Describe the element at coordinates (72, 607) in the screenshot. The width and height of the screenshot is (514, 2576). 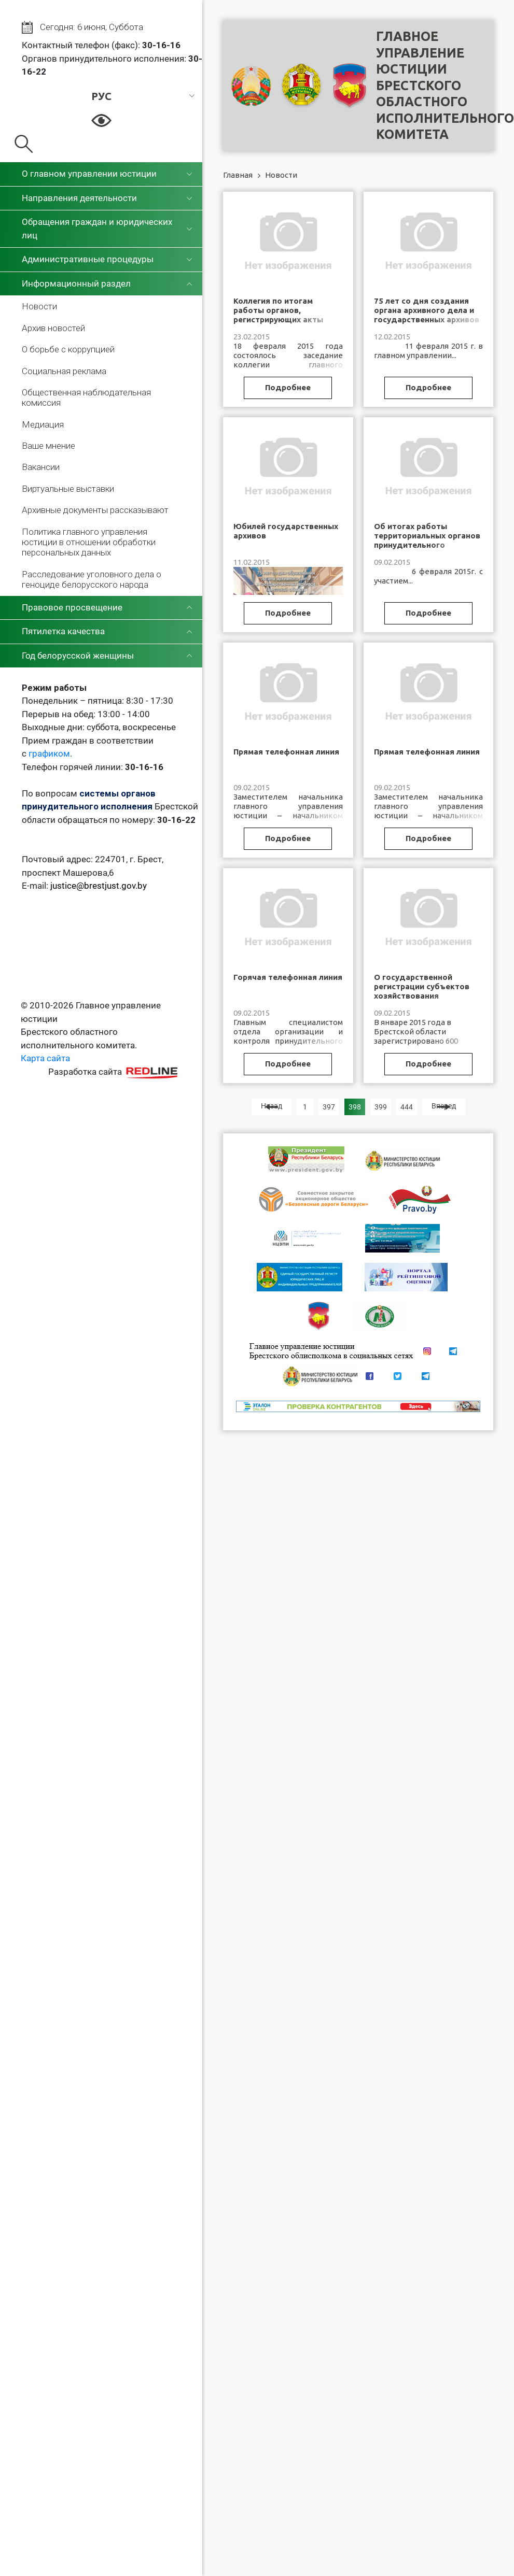
I see `Правовое просвещение` at that location.